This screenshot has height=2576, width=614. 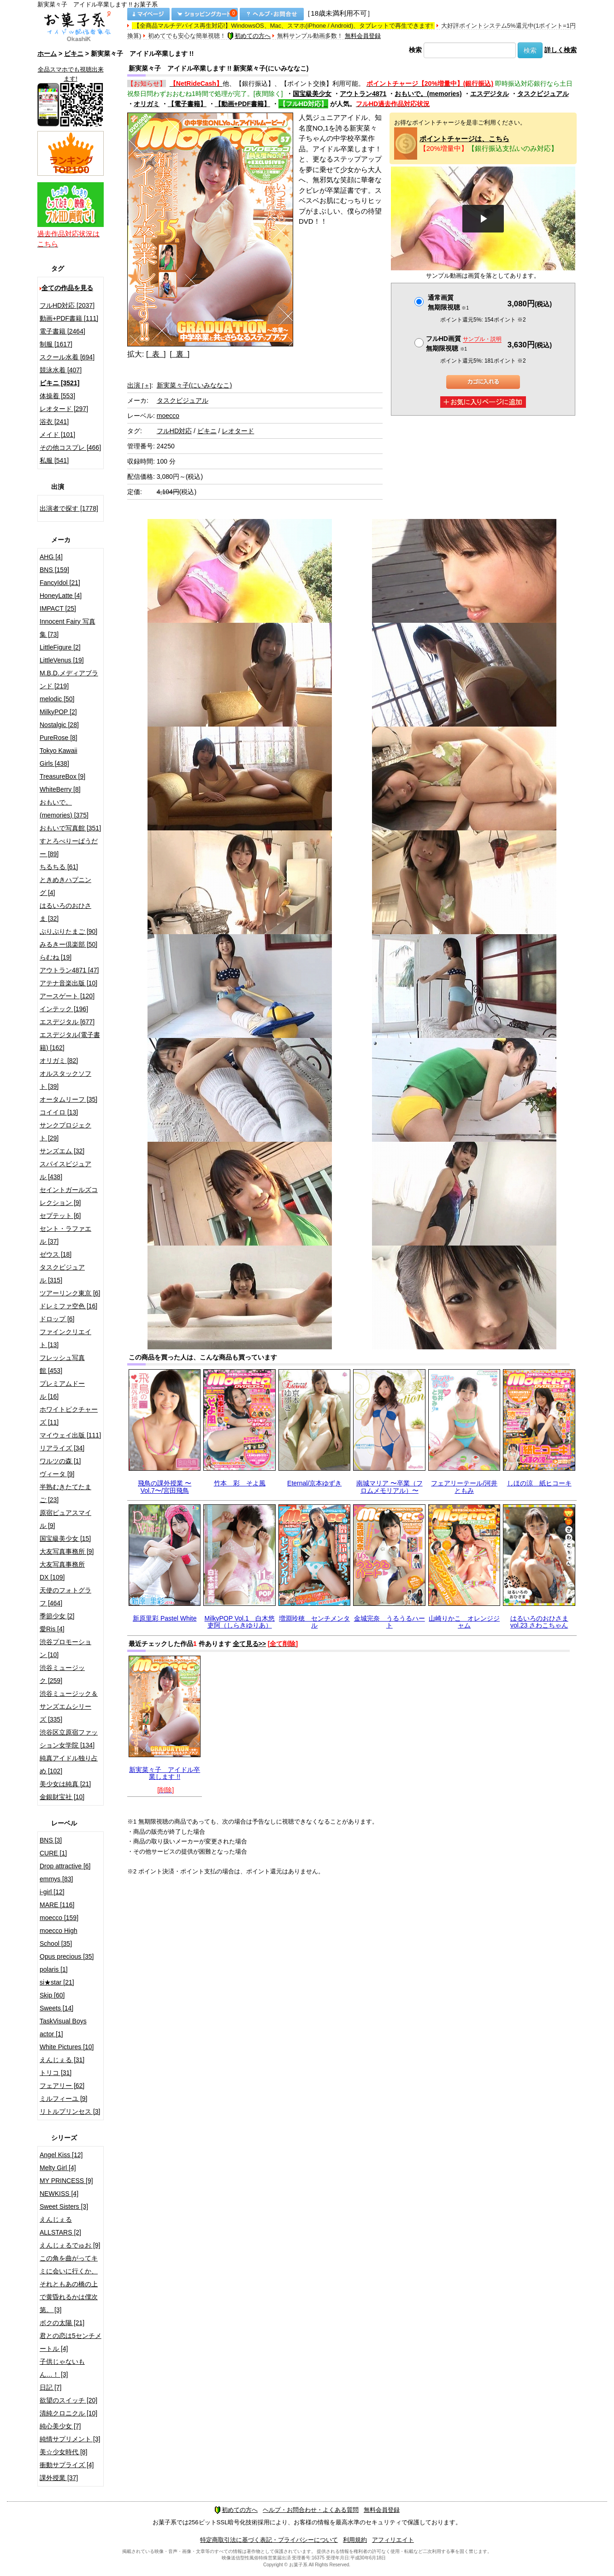 What do you see at coordinates (68, 983) in the screenshot?
I see `アテナ音楽出版 [10]` at bounding box center [68, 983].